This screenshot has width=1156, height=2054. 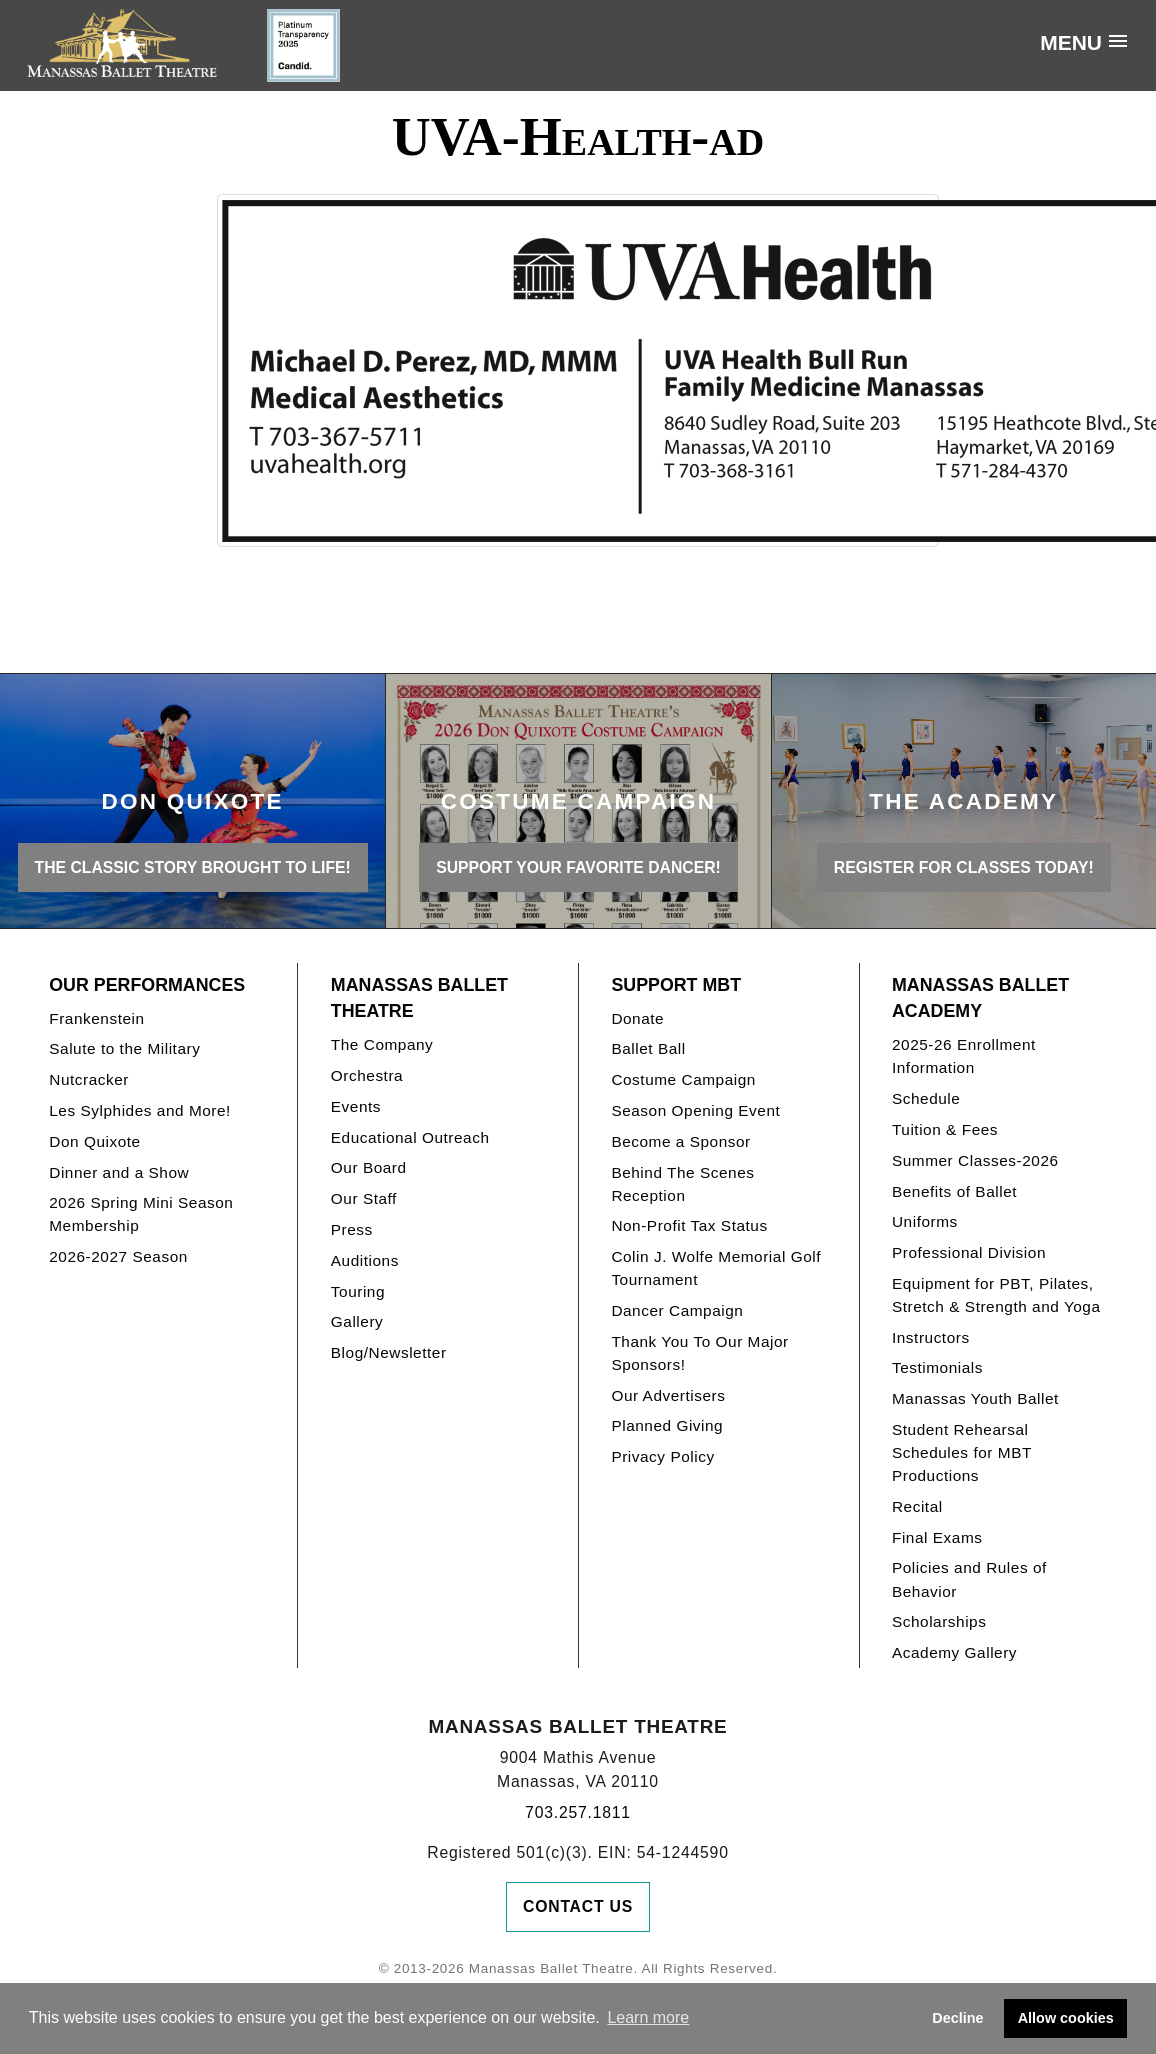 What do you see at coordinates (957, 2018) in the screenshot?
I see `Decline [button]` at bounding box center [957, 2018].